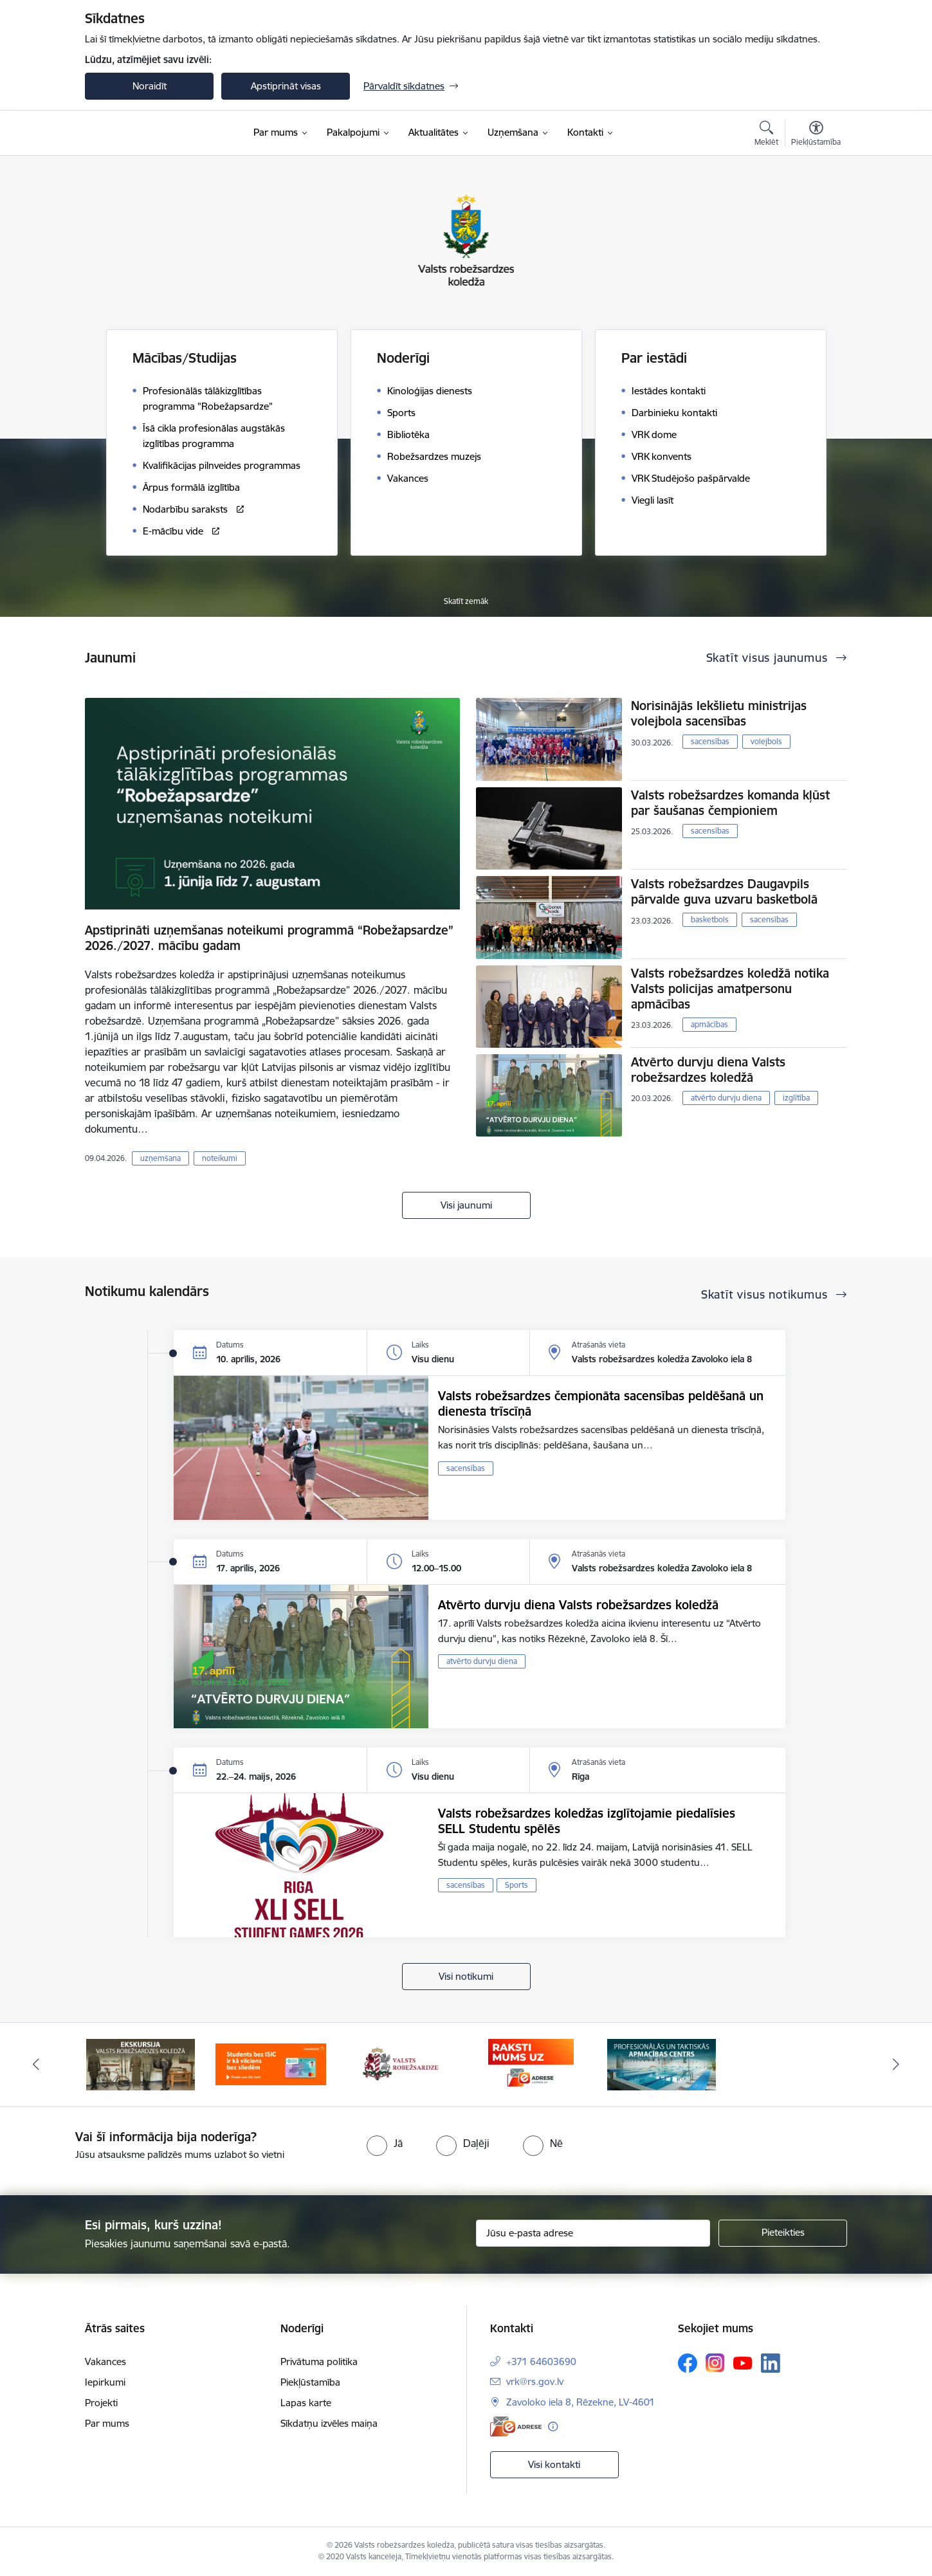  Describe the element at coordinates (541, 2361) in the screenshot. I see `+371 64603690 [Tālruņa numurs: +371 64603690]` at that location.